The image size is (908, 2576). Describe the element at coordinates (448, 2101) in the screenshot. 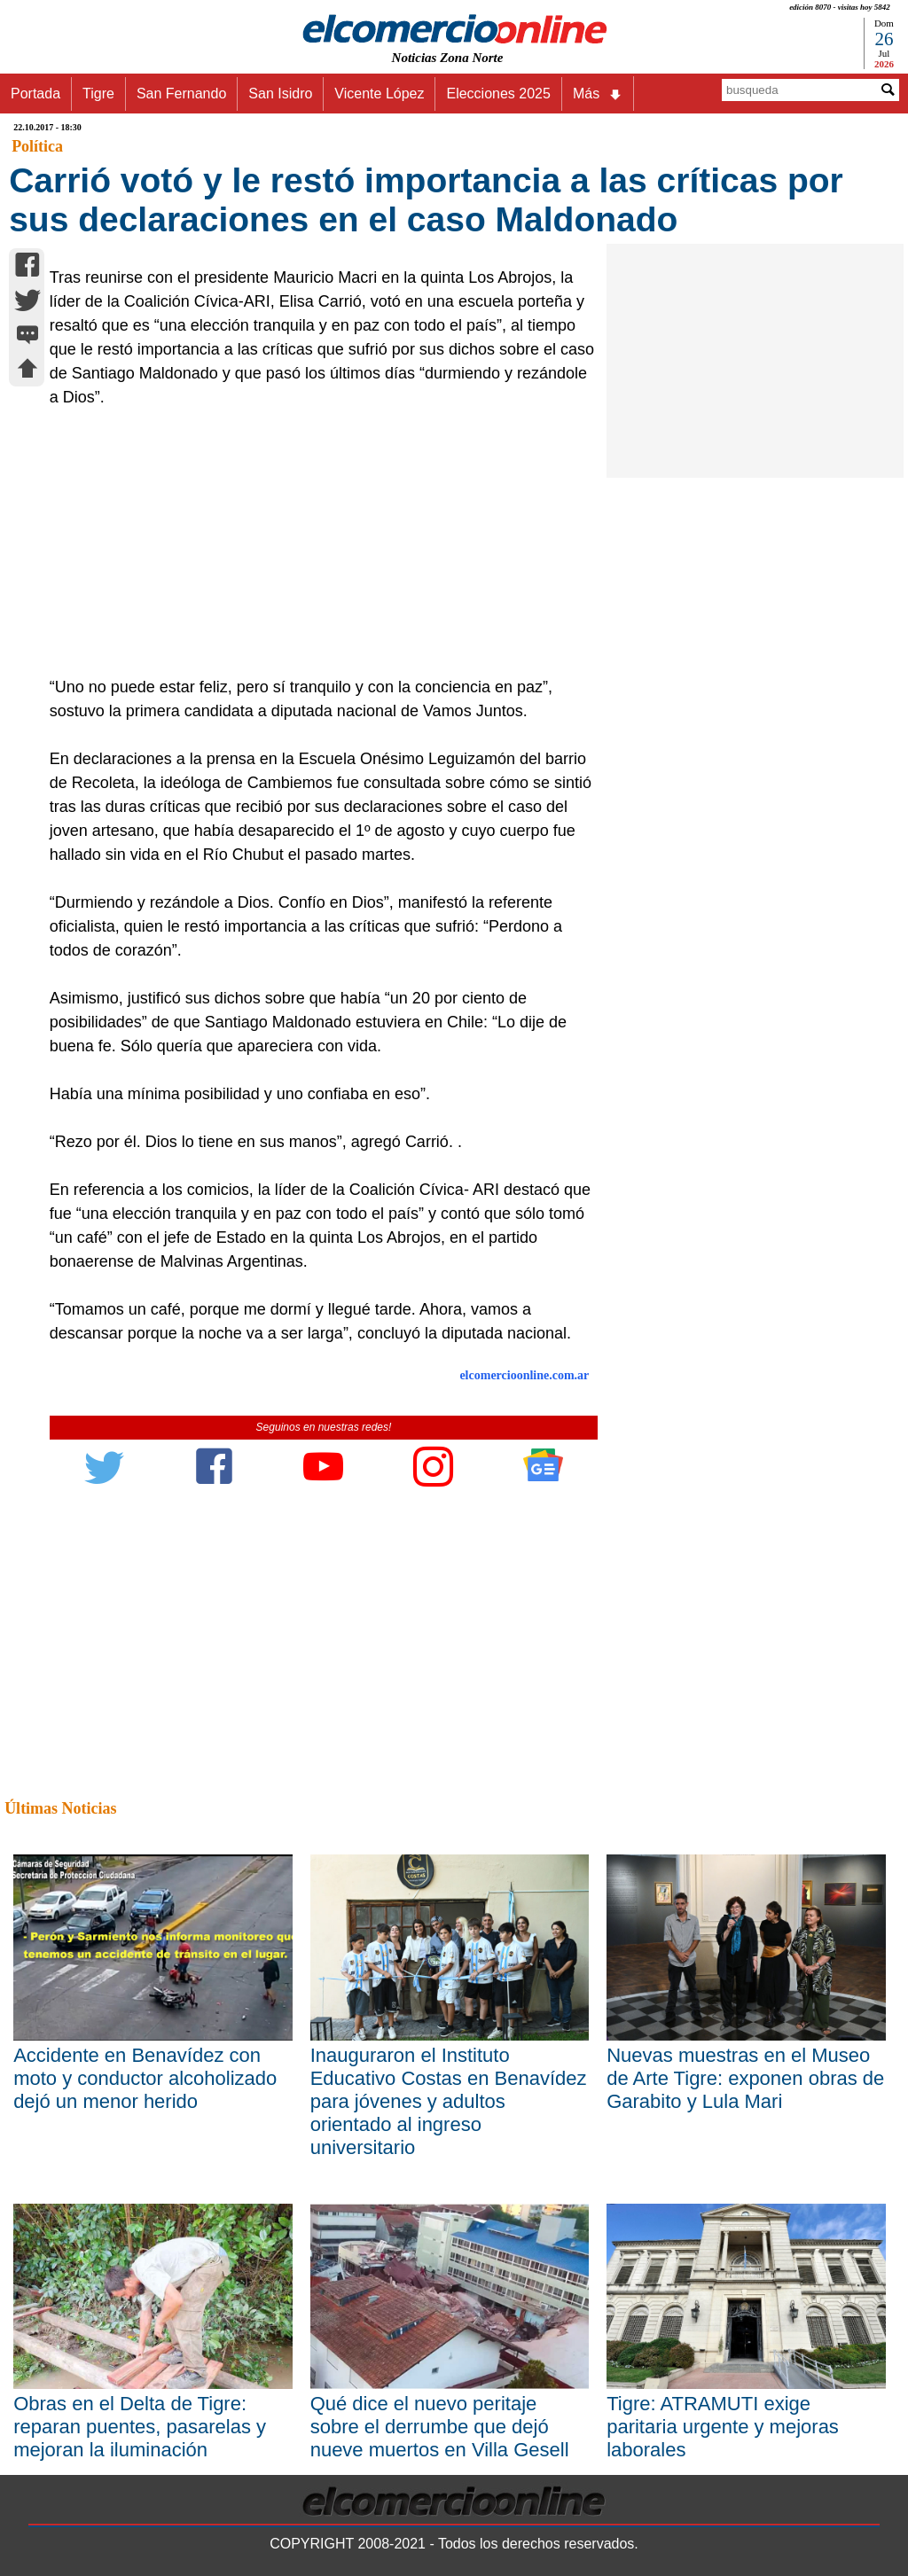

I see `Inauguraron el Instituto Educativo Costas en Benavídez para jóvenes y adultos orientado al ingreso universitario` at that location.